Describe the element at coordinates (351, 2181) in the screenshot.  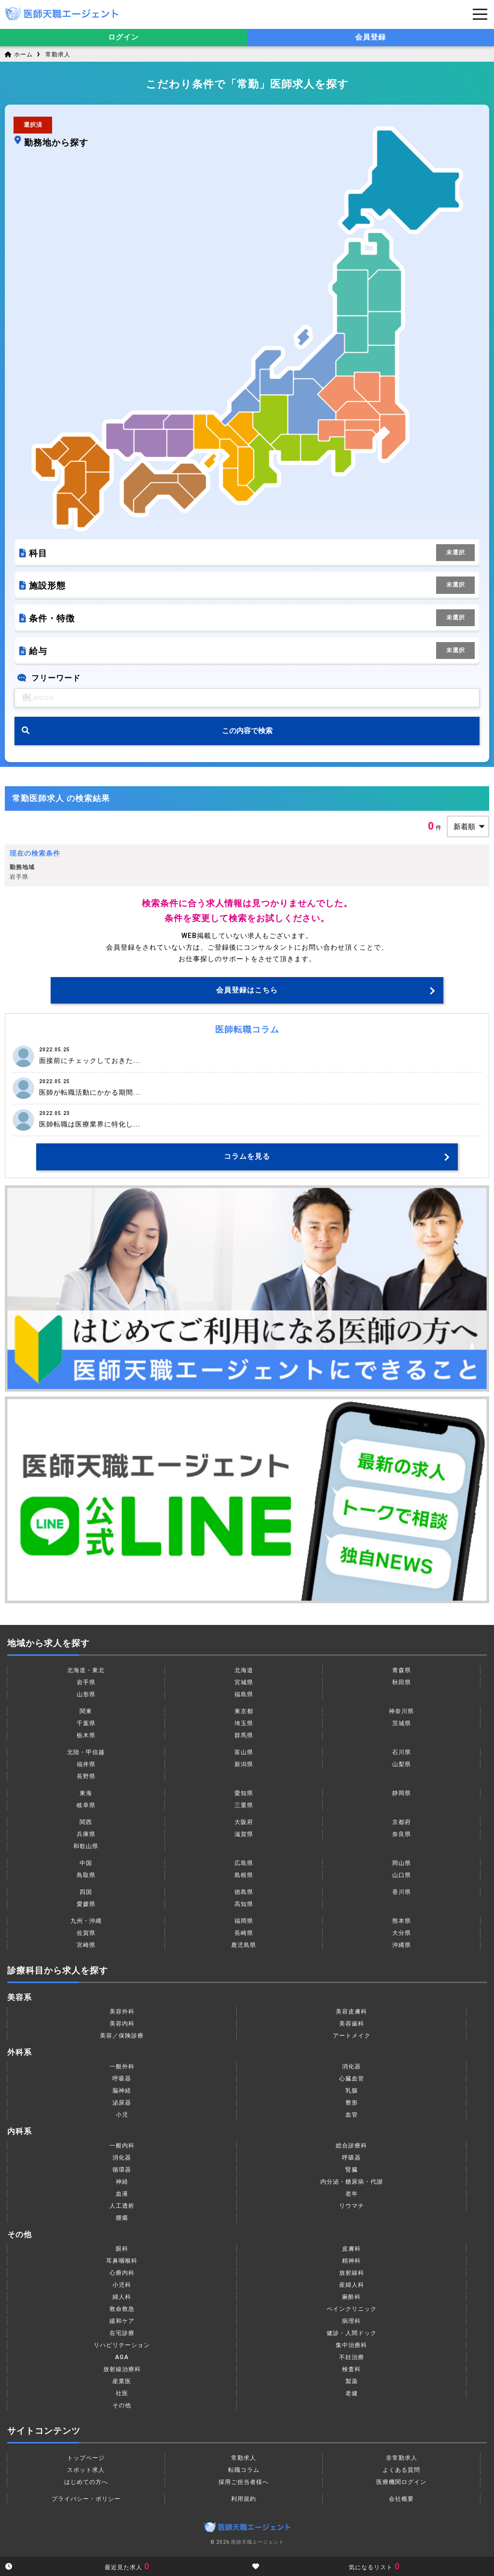
I see `内分泌・糖尿病・代謝` at that location.